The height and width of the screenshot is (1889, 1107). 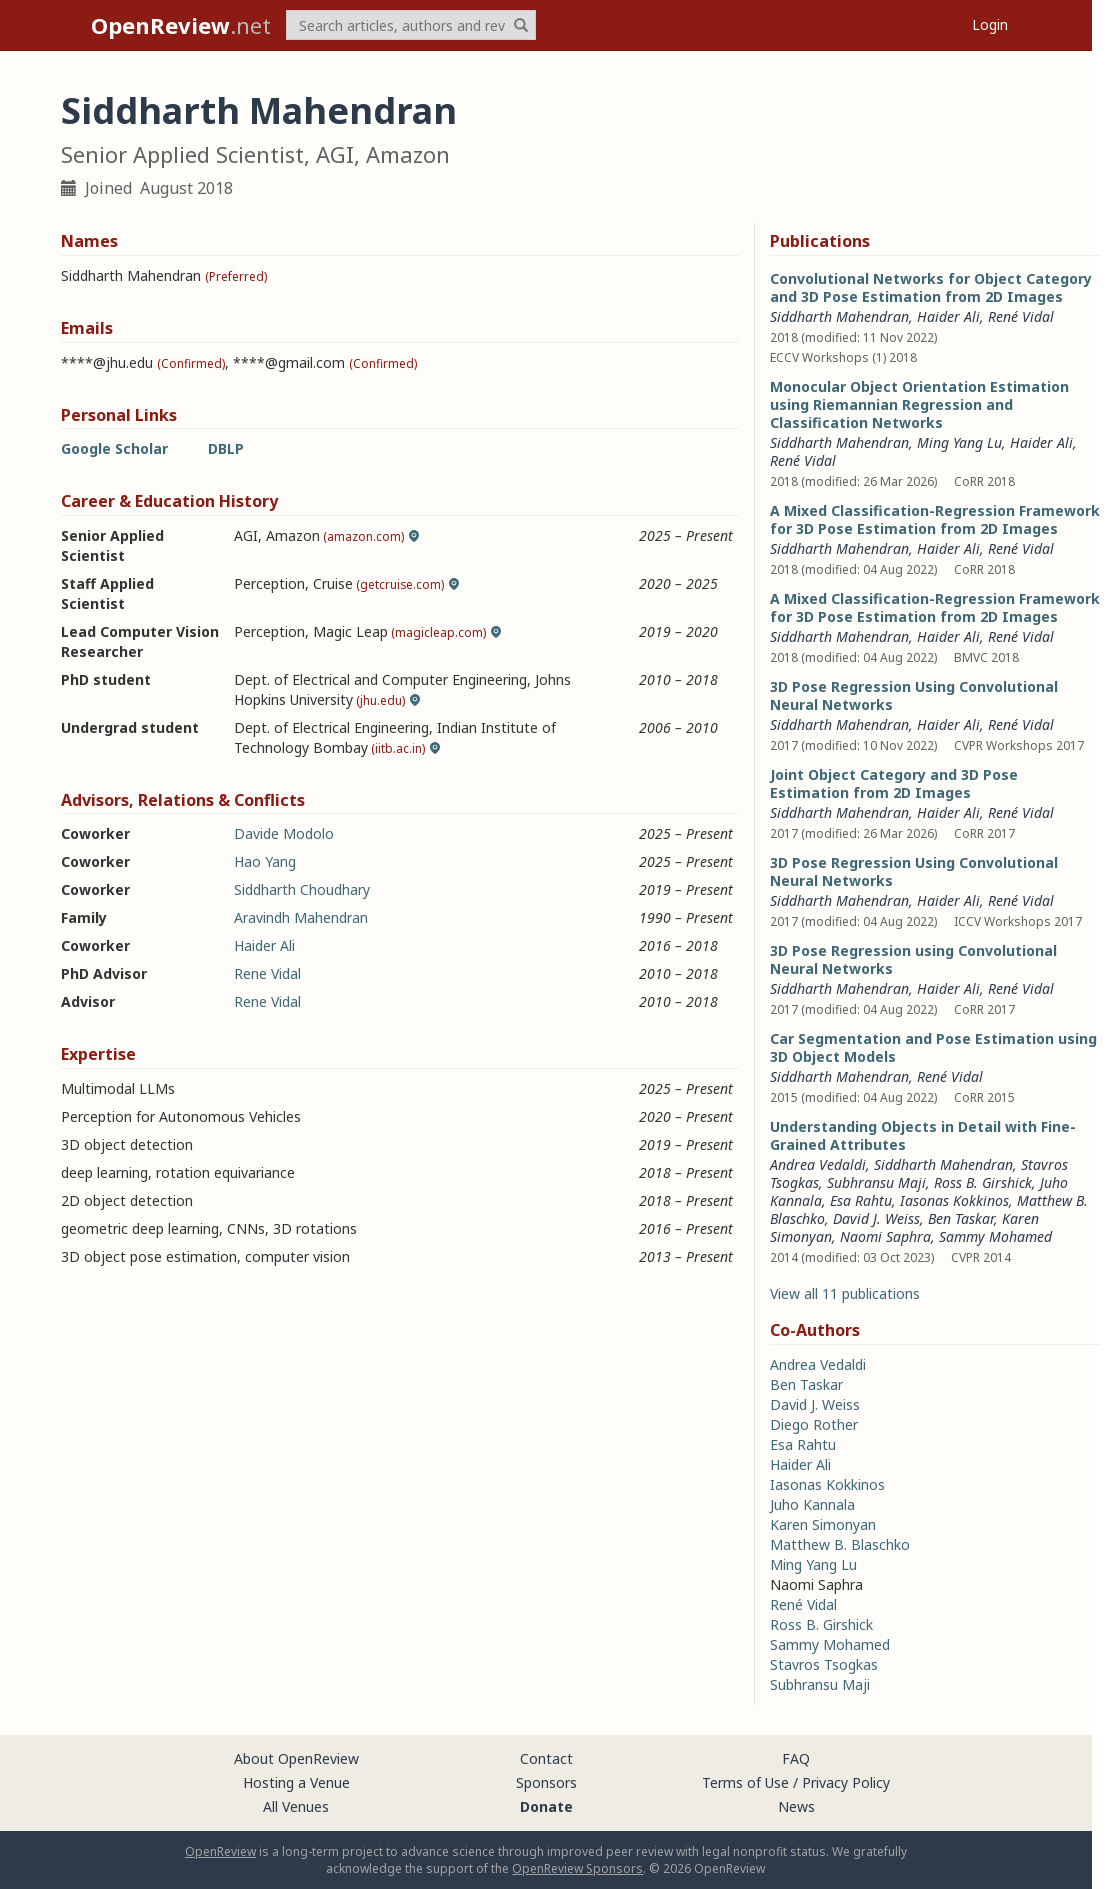 I want to click on View all 11 publications, so click(x=845, y=1293).